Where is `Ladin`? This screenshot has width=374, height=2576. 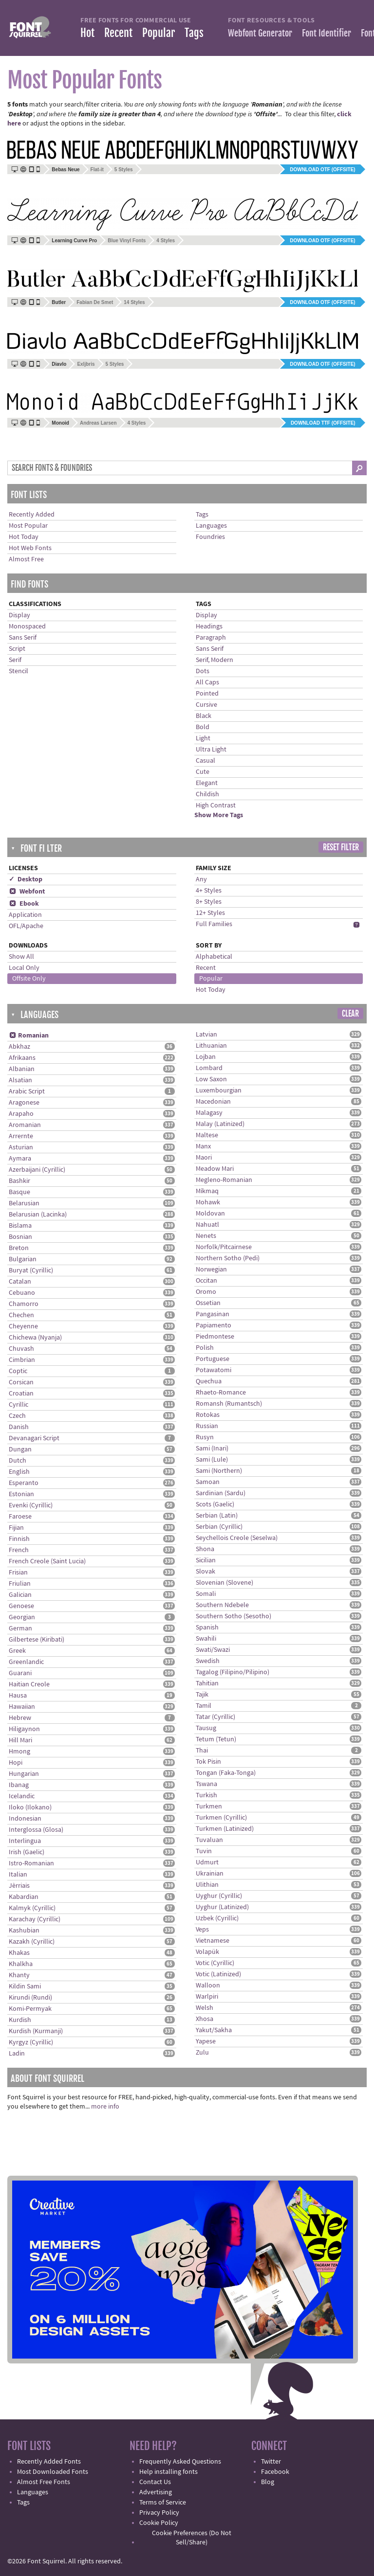 Ladin is located at coordinates (17, 2053).